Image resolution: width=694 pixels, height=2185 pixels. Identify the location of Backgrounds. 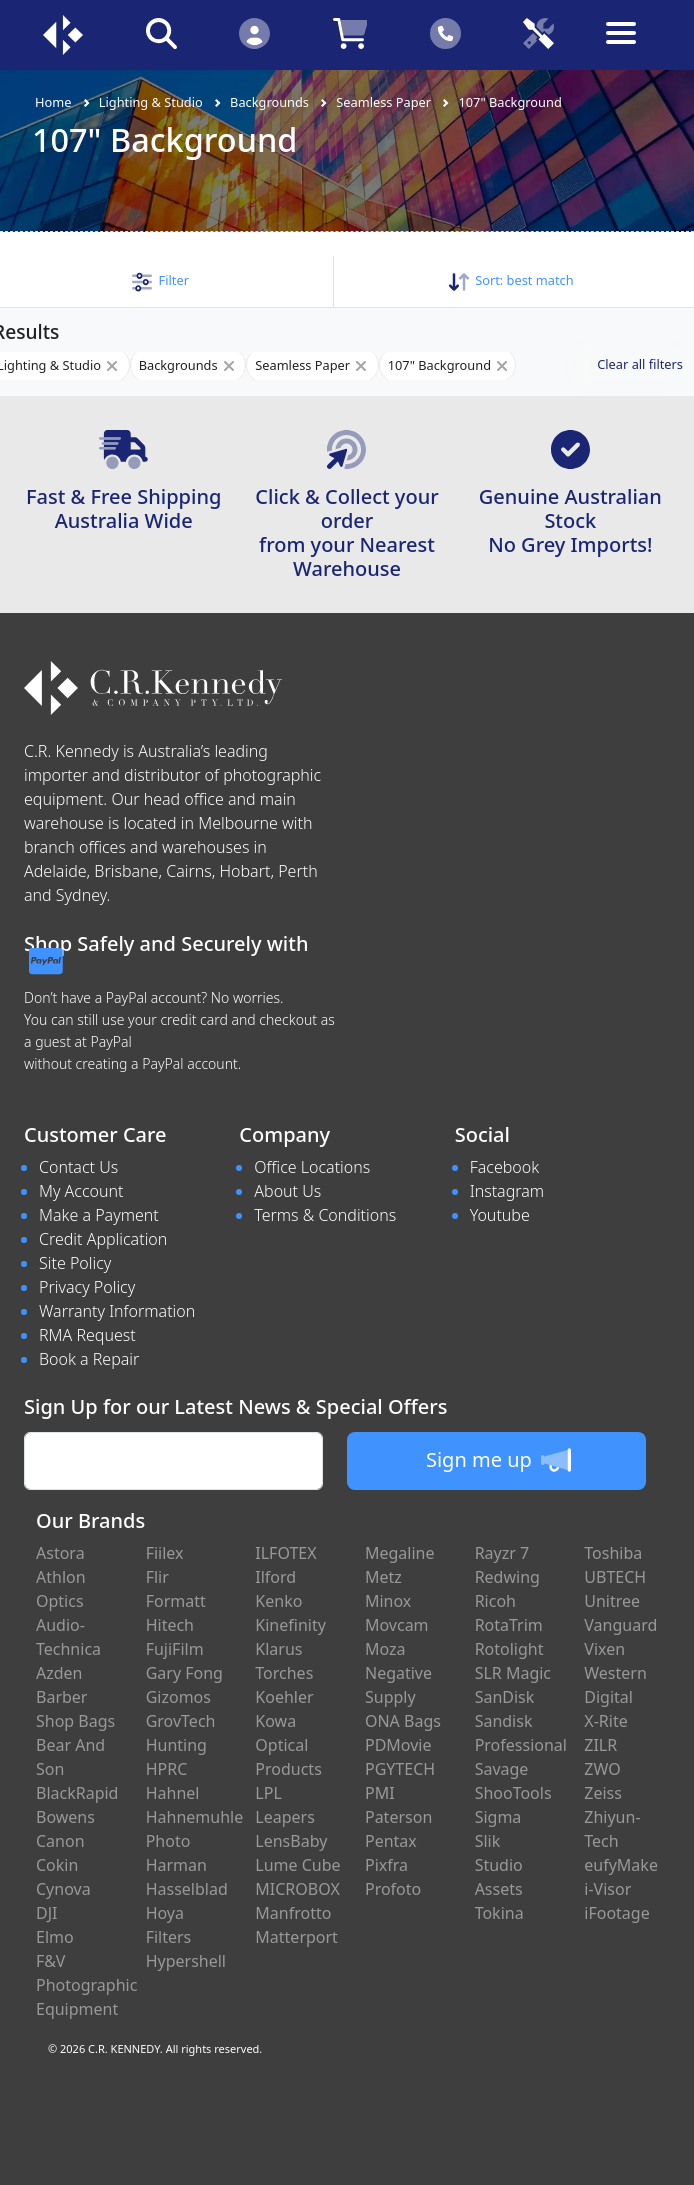
(269, 102).